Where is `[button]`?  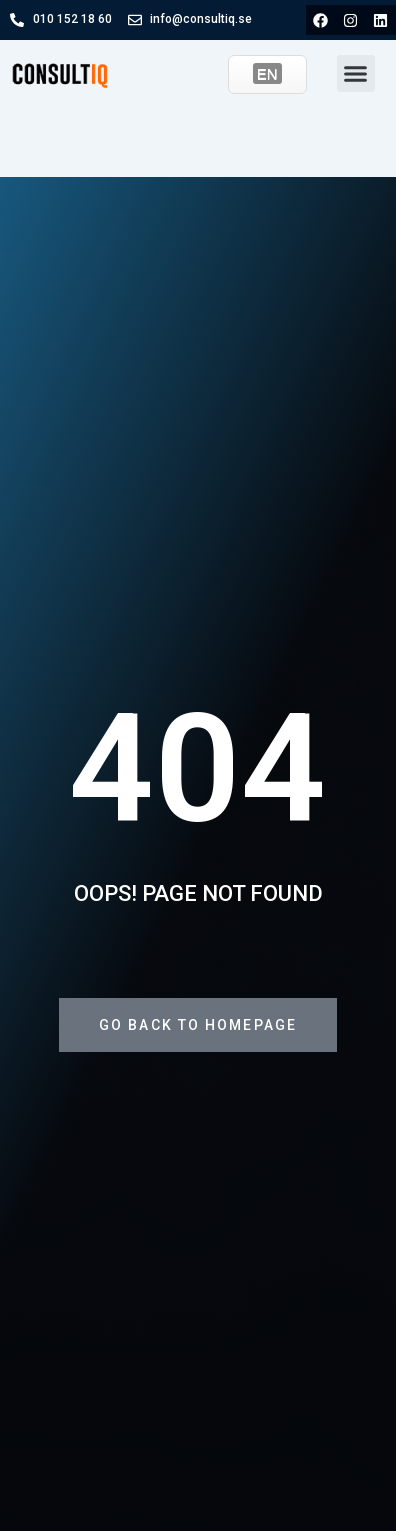 [button] is located at coordinates (356, 74).